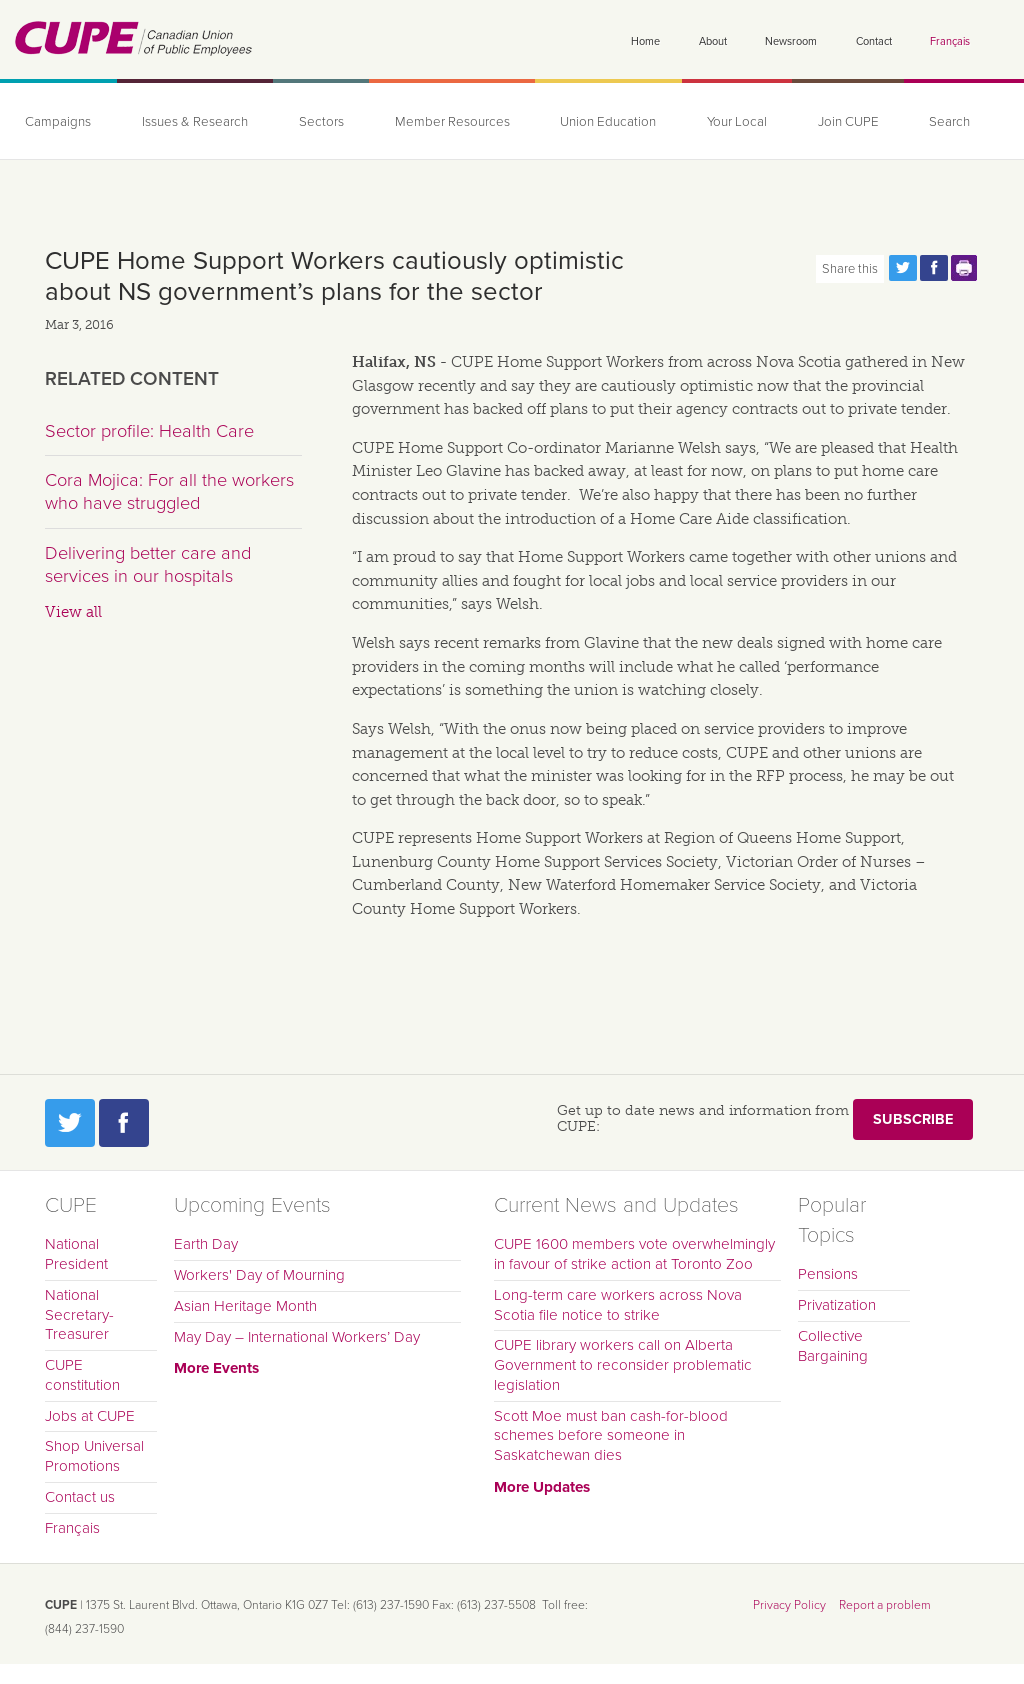  I want to click on Search, so click(949, 122).